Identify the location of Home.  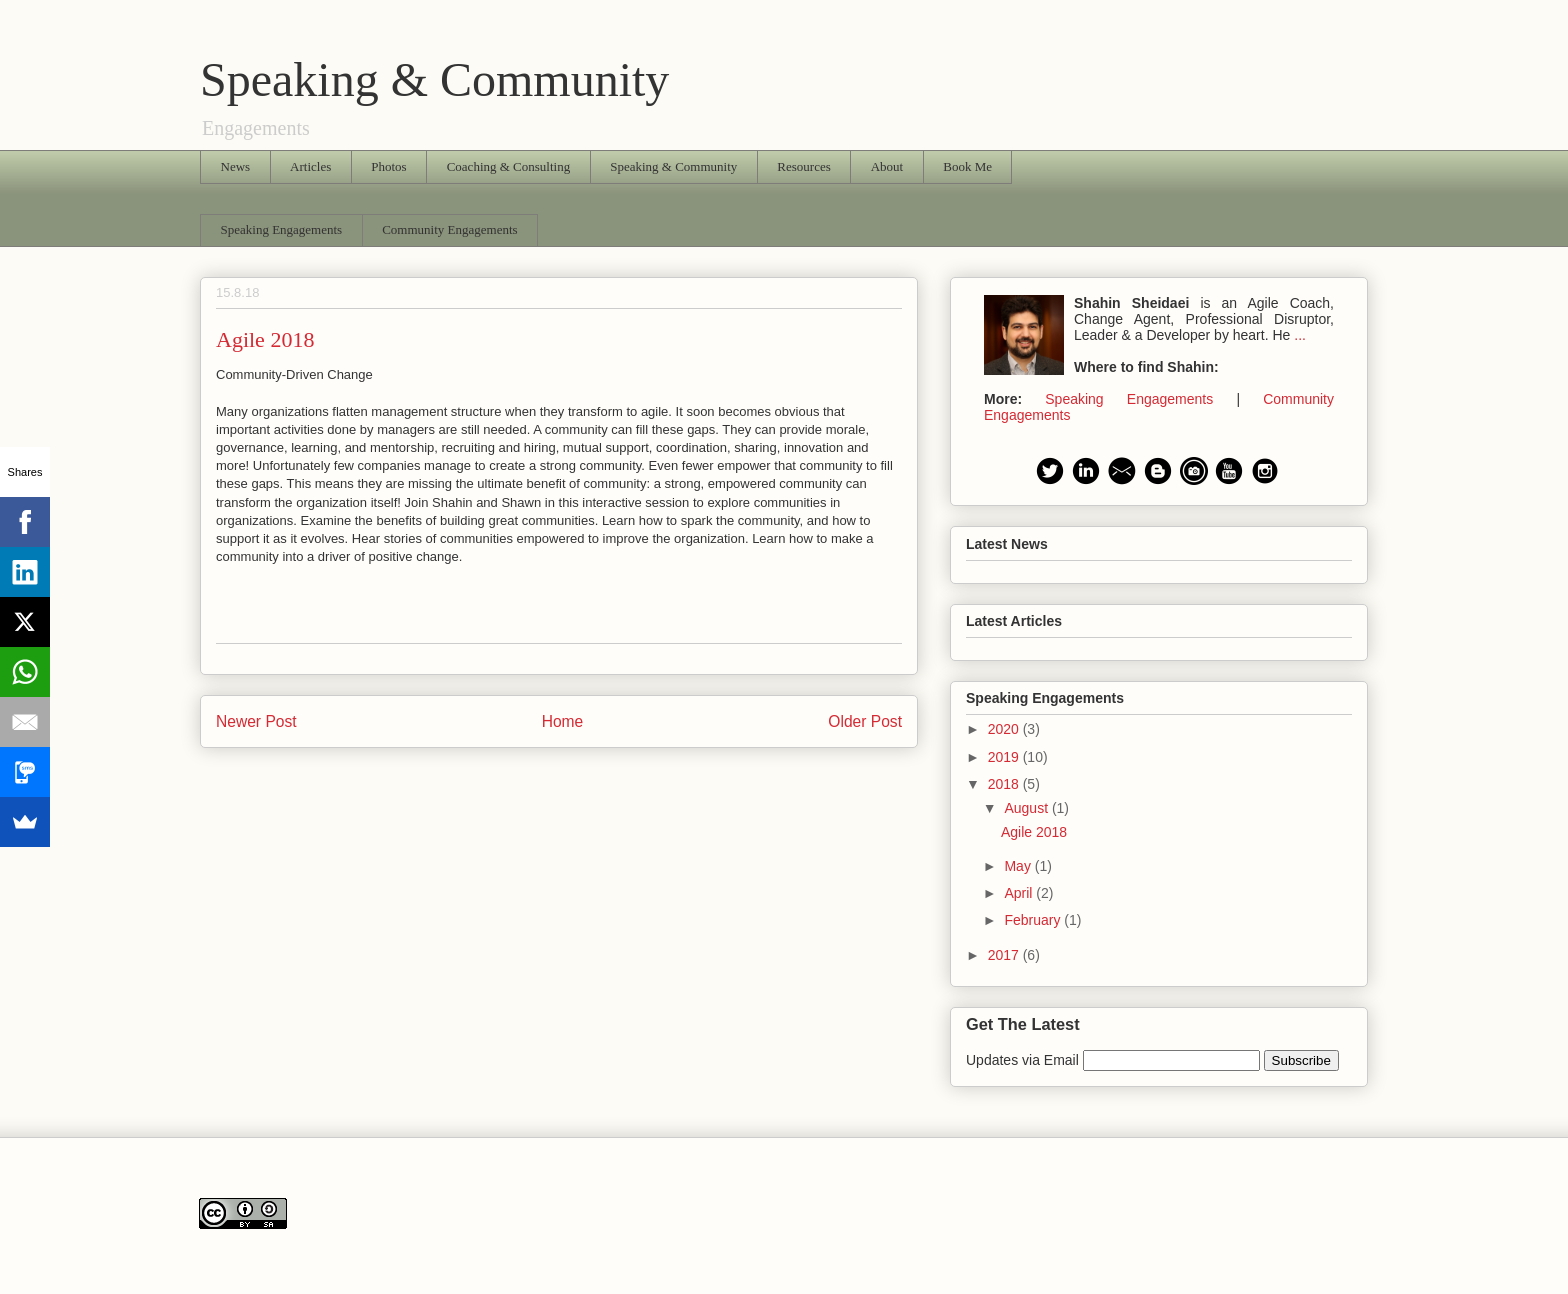
(563, 721).